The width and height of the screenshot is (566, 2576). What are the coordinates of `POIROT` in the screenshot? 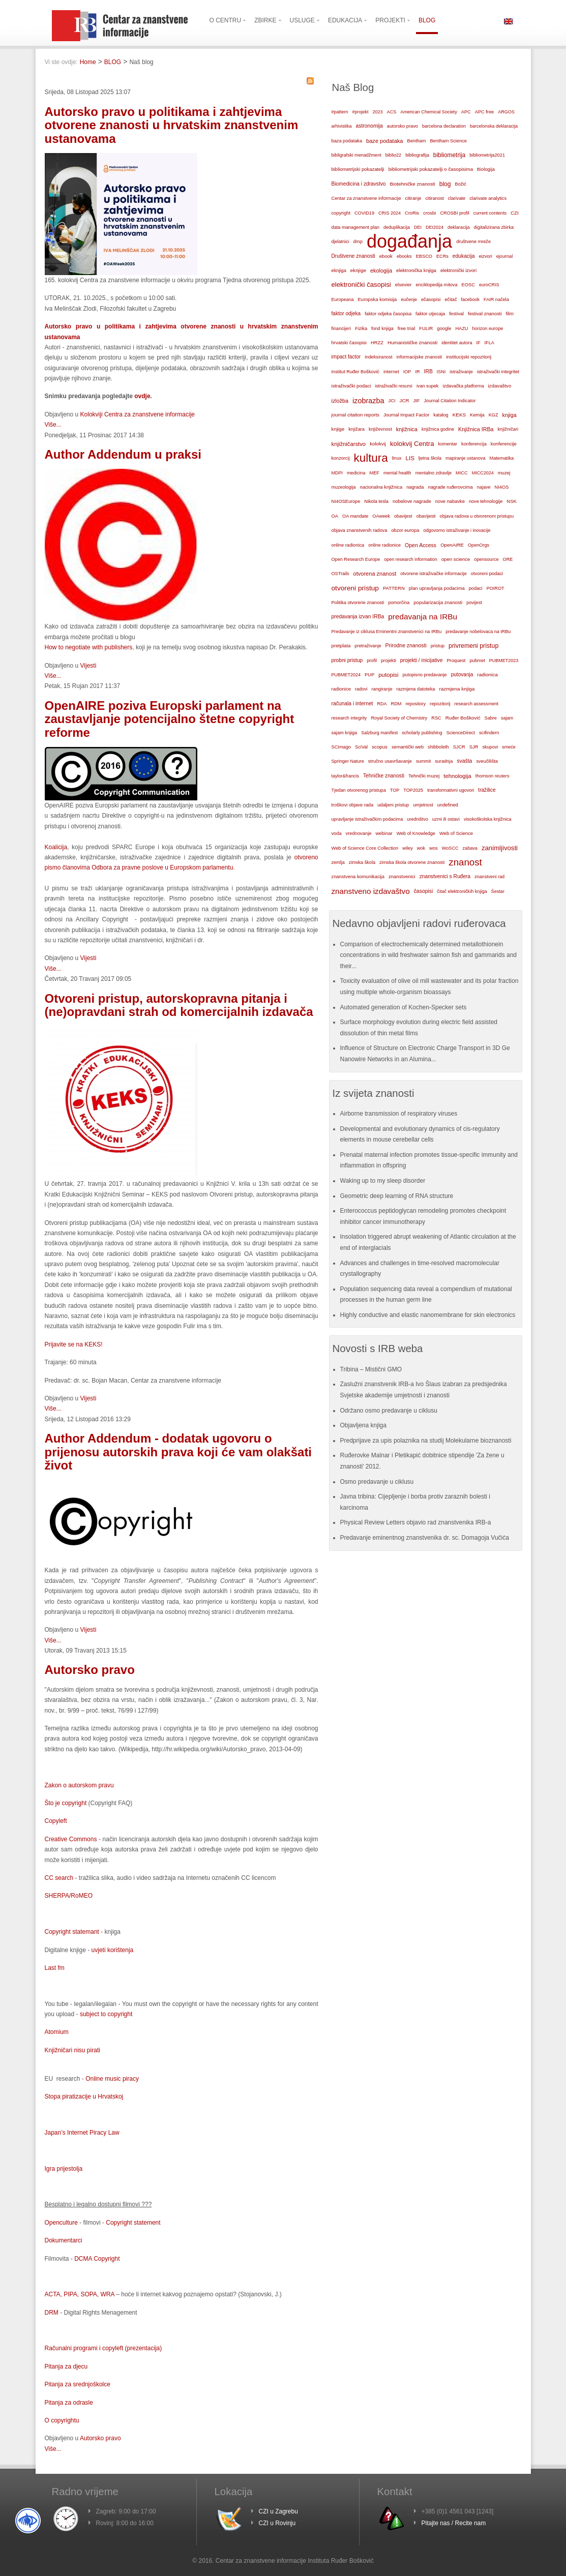 It's located at (495, 588).